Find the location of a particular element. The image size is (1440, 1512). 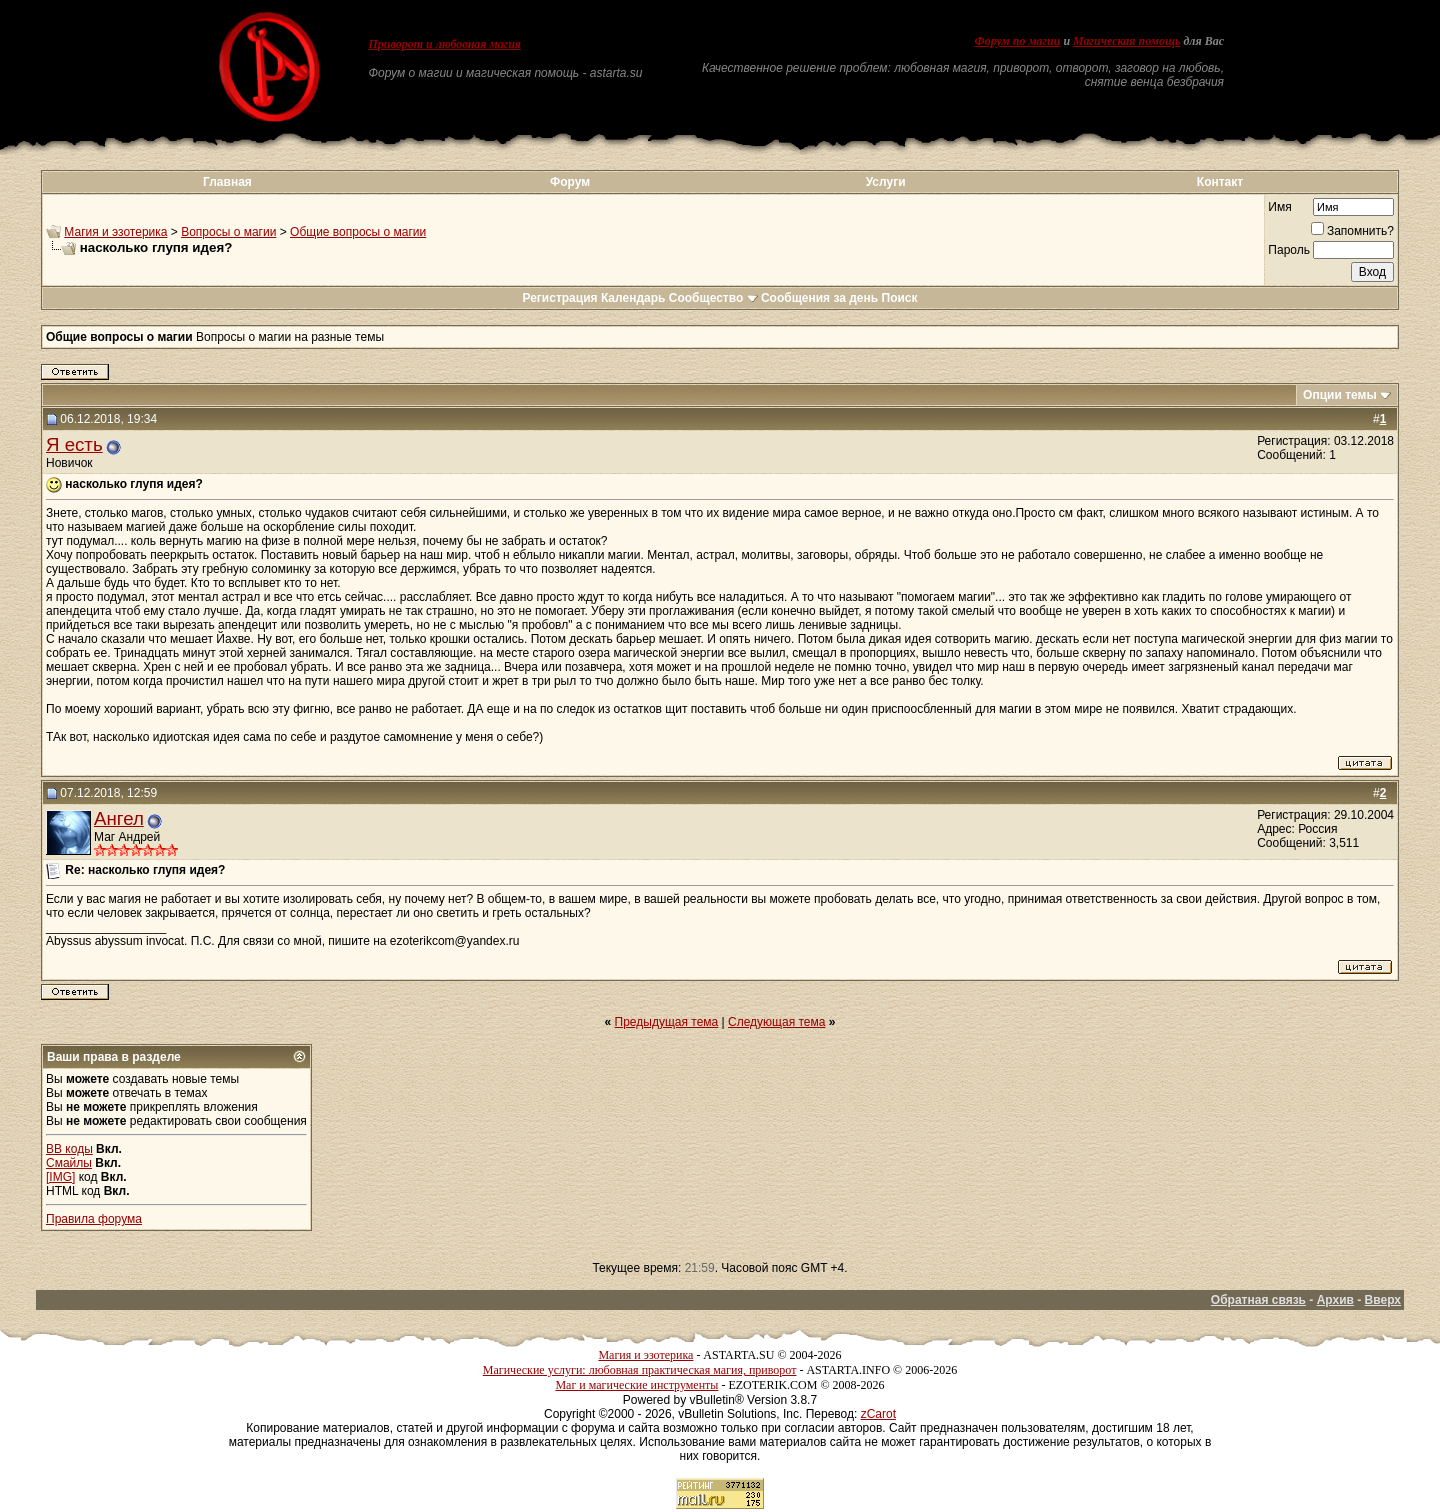

Поиск is located at coordinates (900, 298).